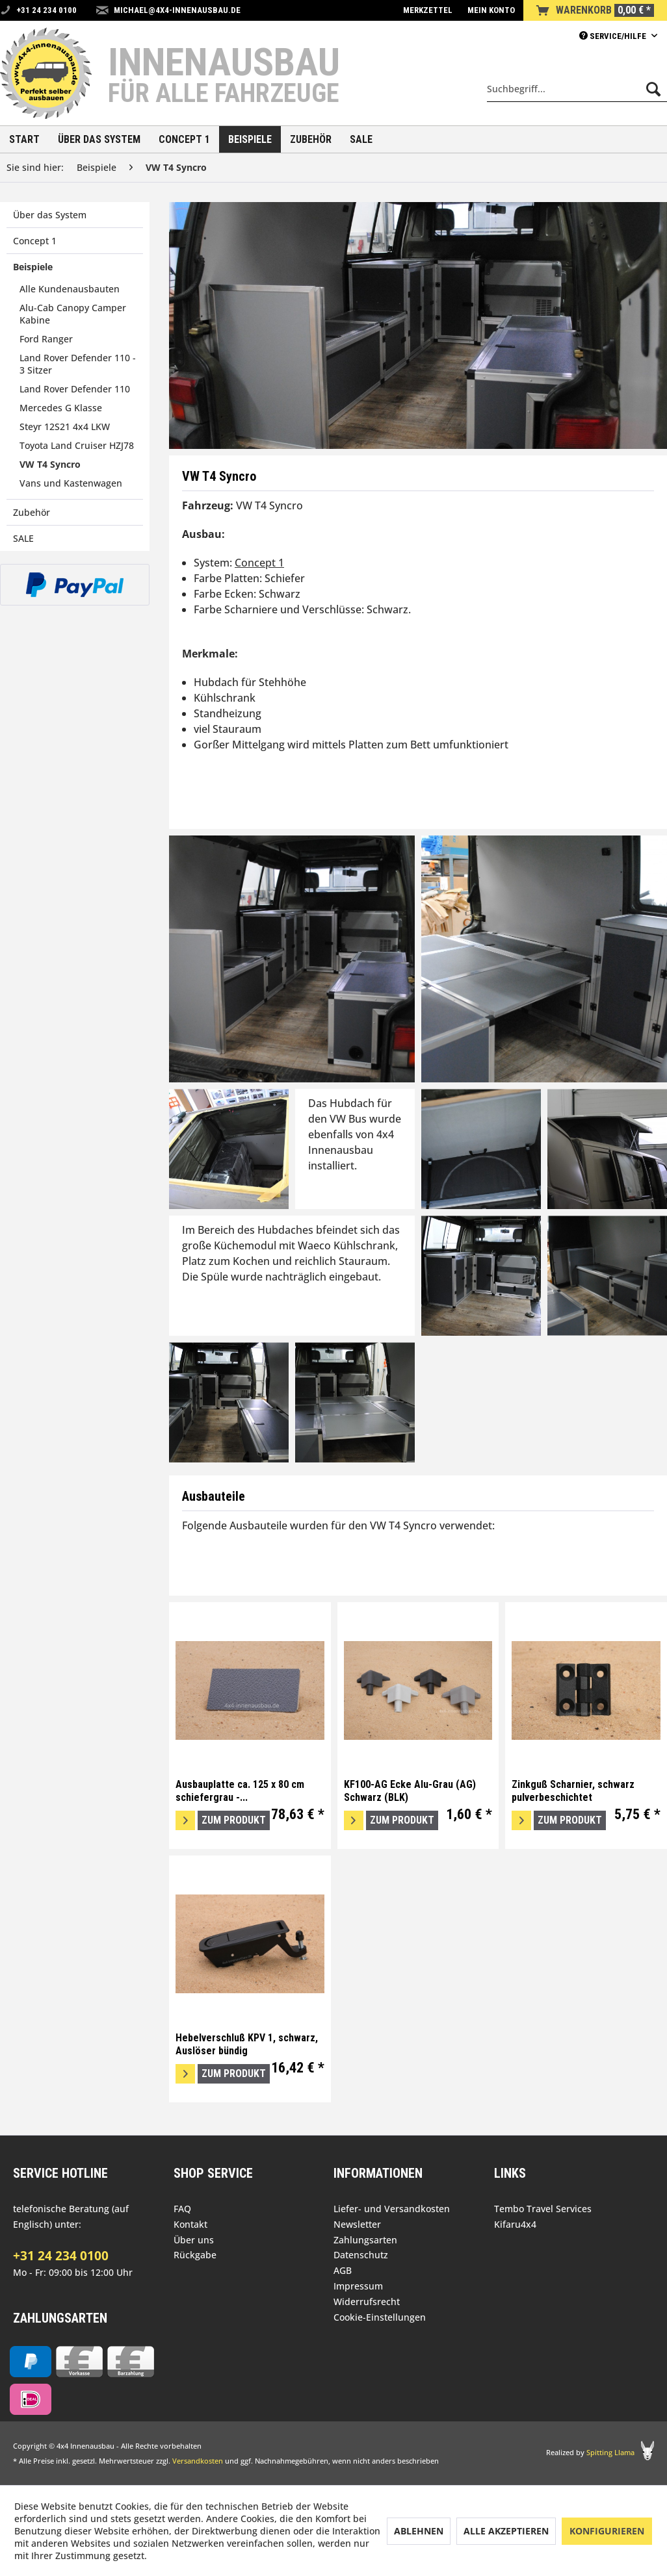 This screenshot has height=2576, width=667. Describe the element at coordinates (78, 363) in the screenshot. I see `Land Rover Defender 110 - 3 Sitzer` at that location.